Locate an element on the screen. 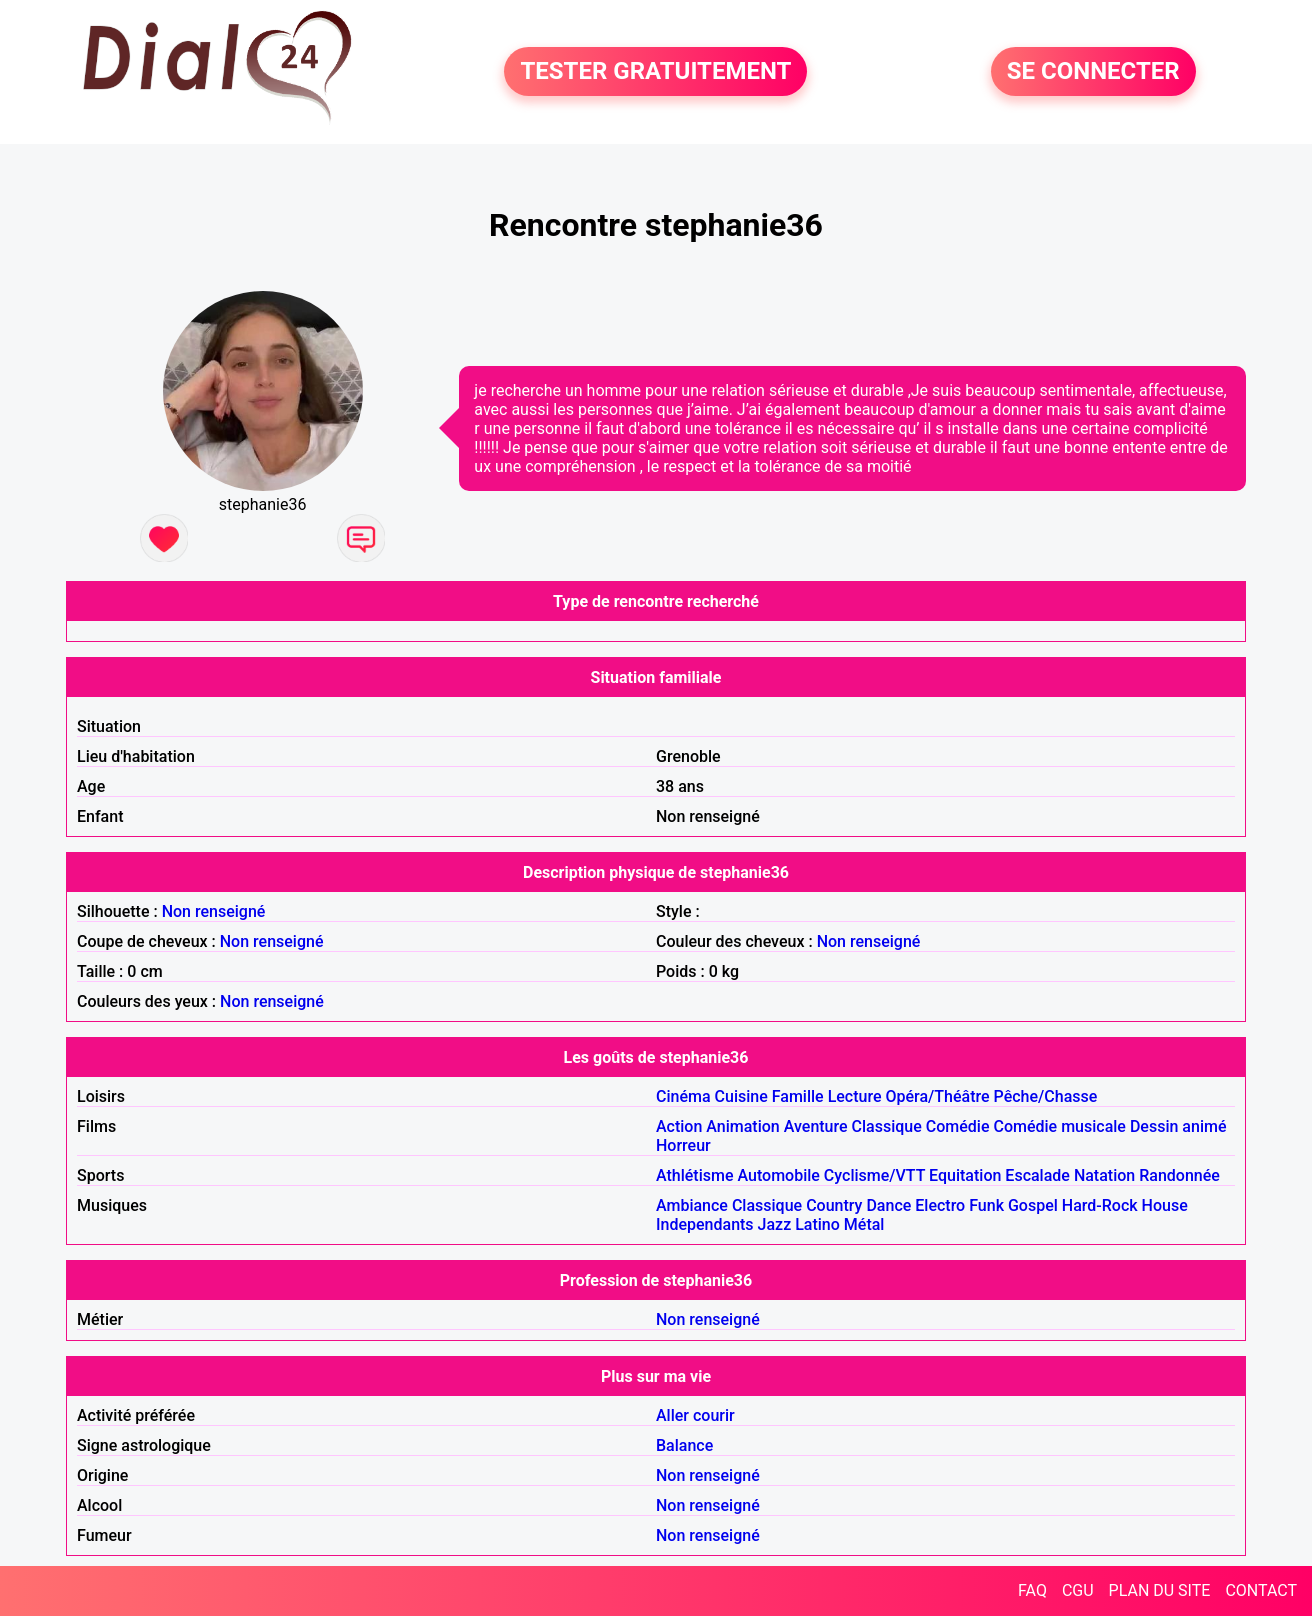  House is located at coordinates (1165, 1205).